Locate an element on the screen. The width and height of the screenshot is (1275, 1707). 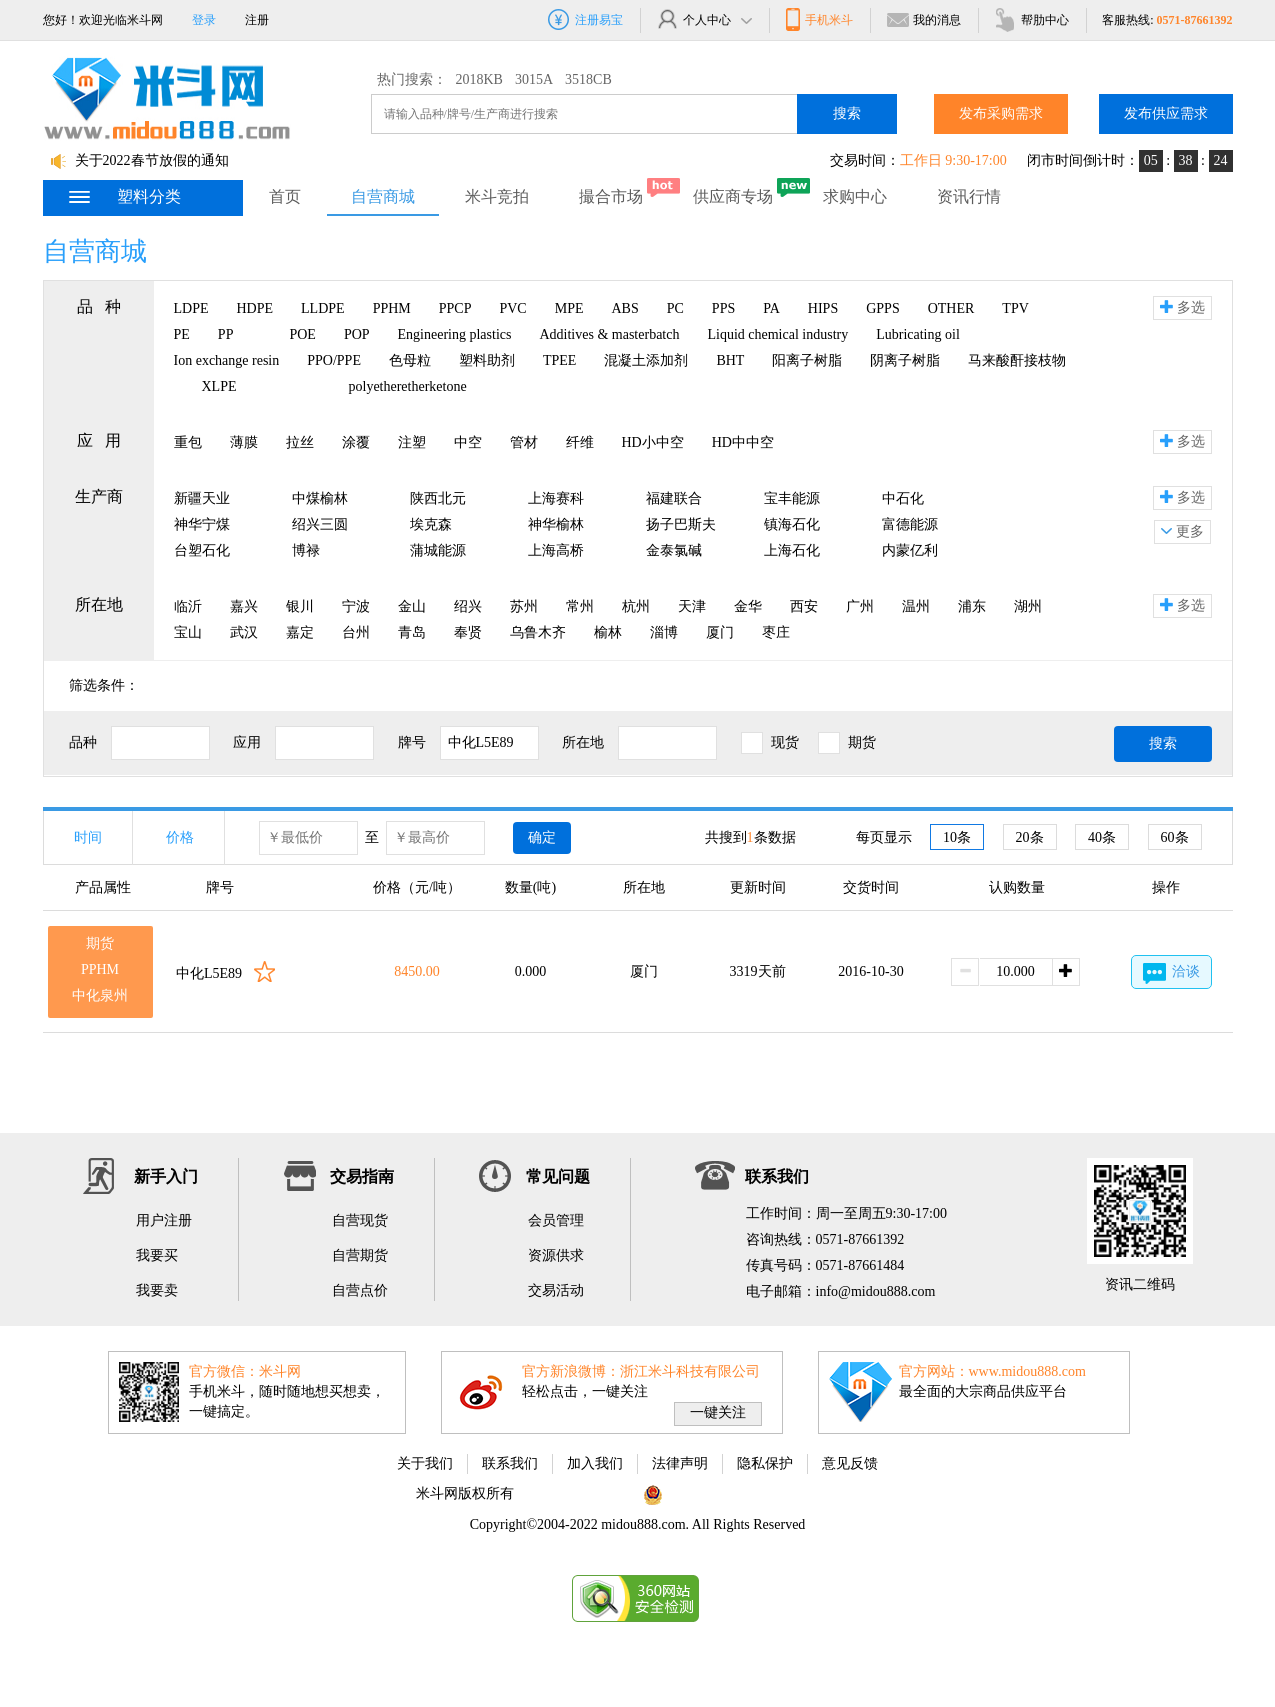
10条 is located at coordinates (957, 837).